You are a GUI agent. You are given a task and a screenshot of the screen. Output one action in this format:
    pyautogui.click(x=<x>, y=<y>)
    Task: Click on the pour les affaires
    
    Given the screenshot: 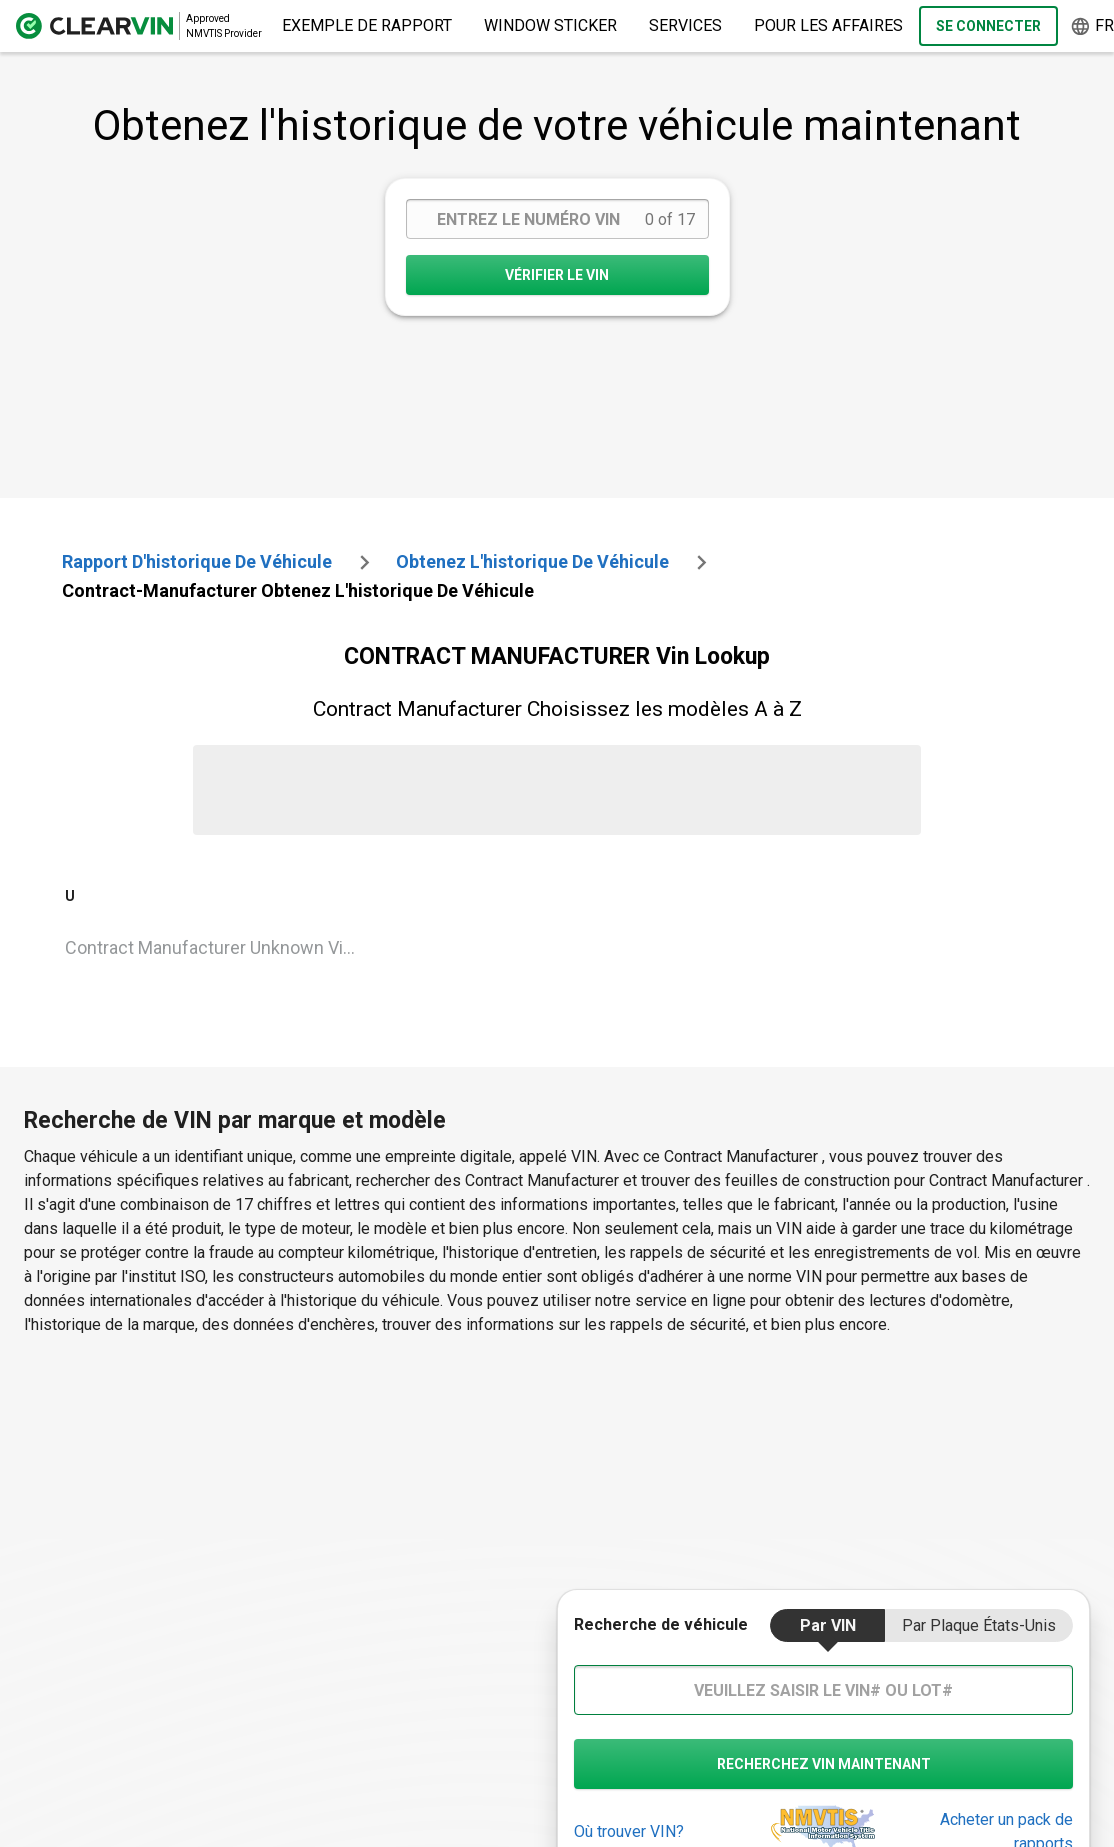 What is the action you would take?
    pyautogui.click(x=828, y=25)
    